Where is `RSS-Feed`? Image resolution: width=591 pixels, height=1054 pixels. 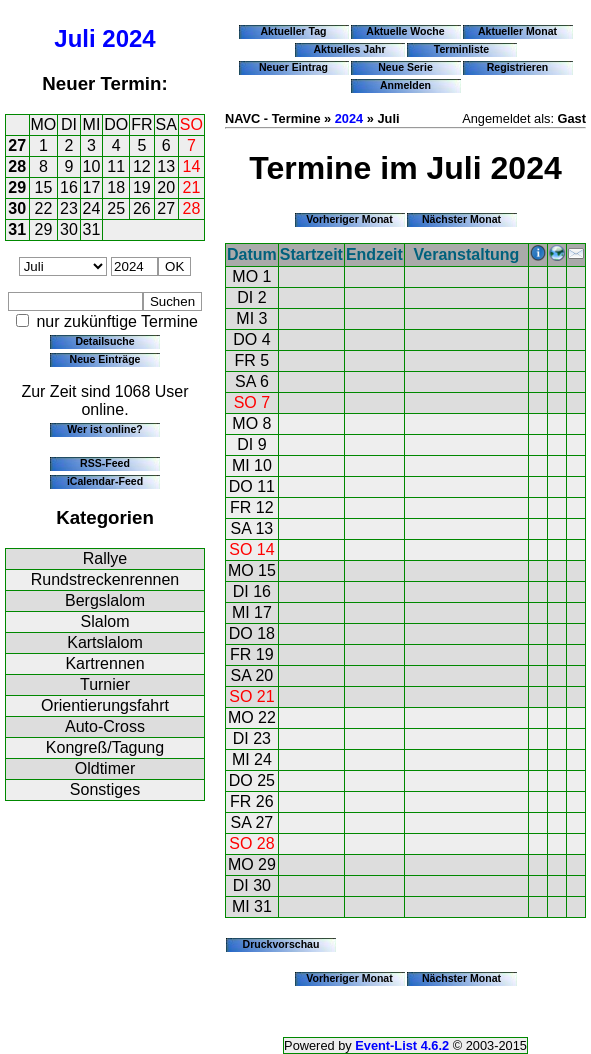
RSS-Feed is located at coordinates (105, 463).